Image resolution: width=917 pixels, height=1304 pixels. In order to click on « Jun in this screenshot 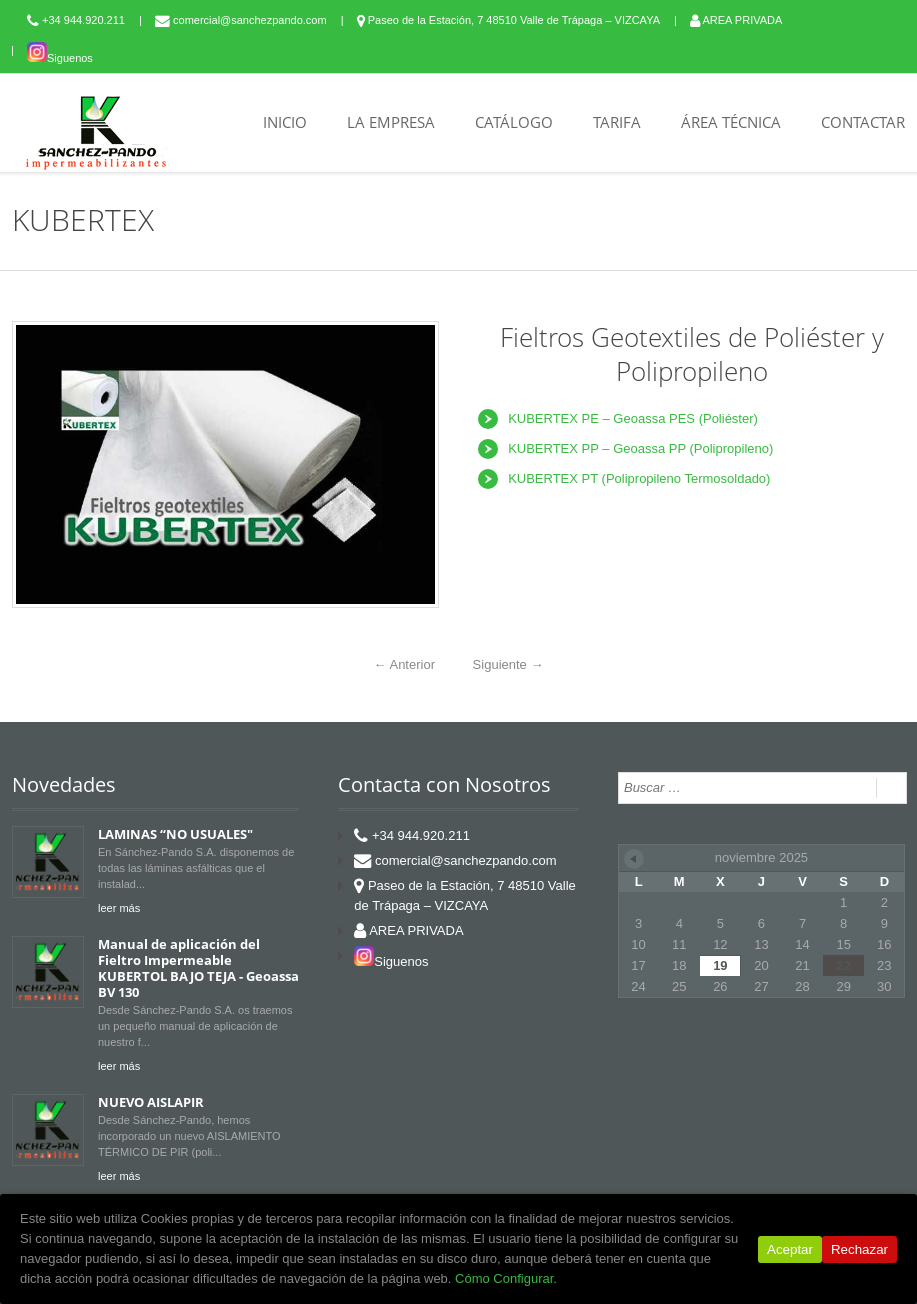, I will do `click(634, 859)`.